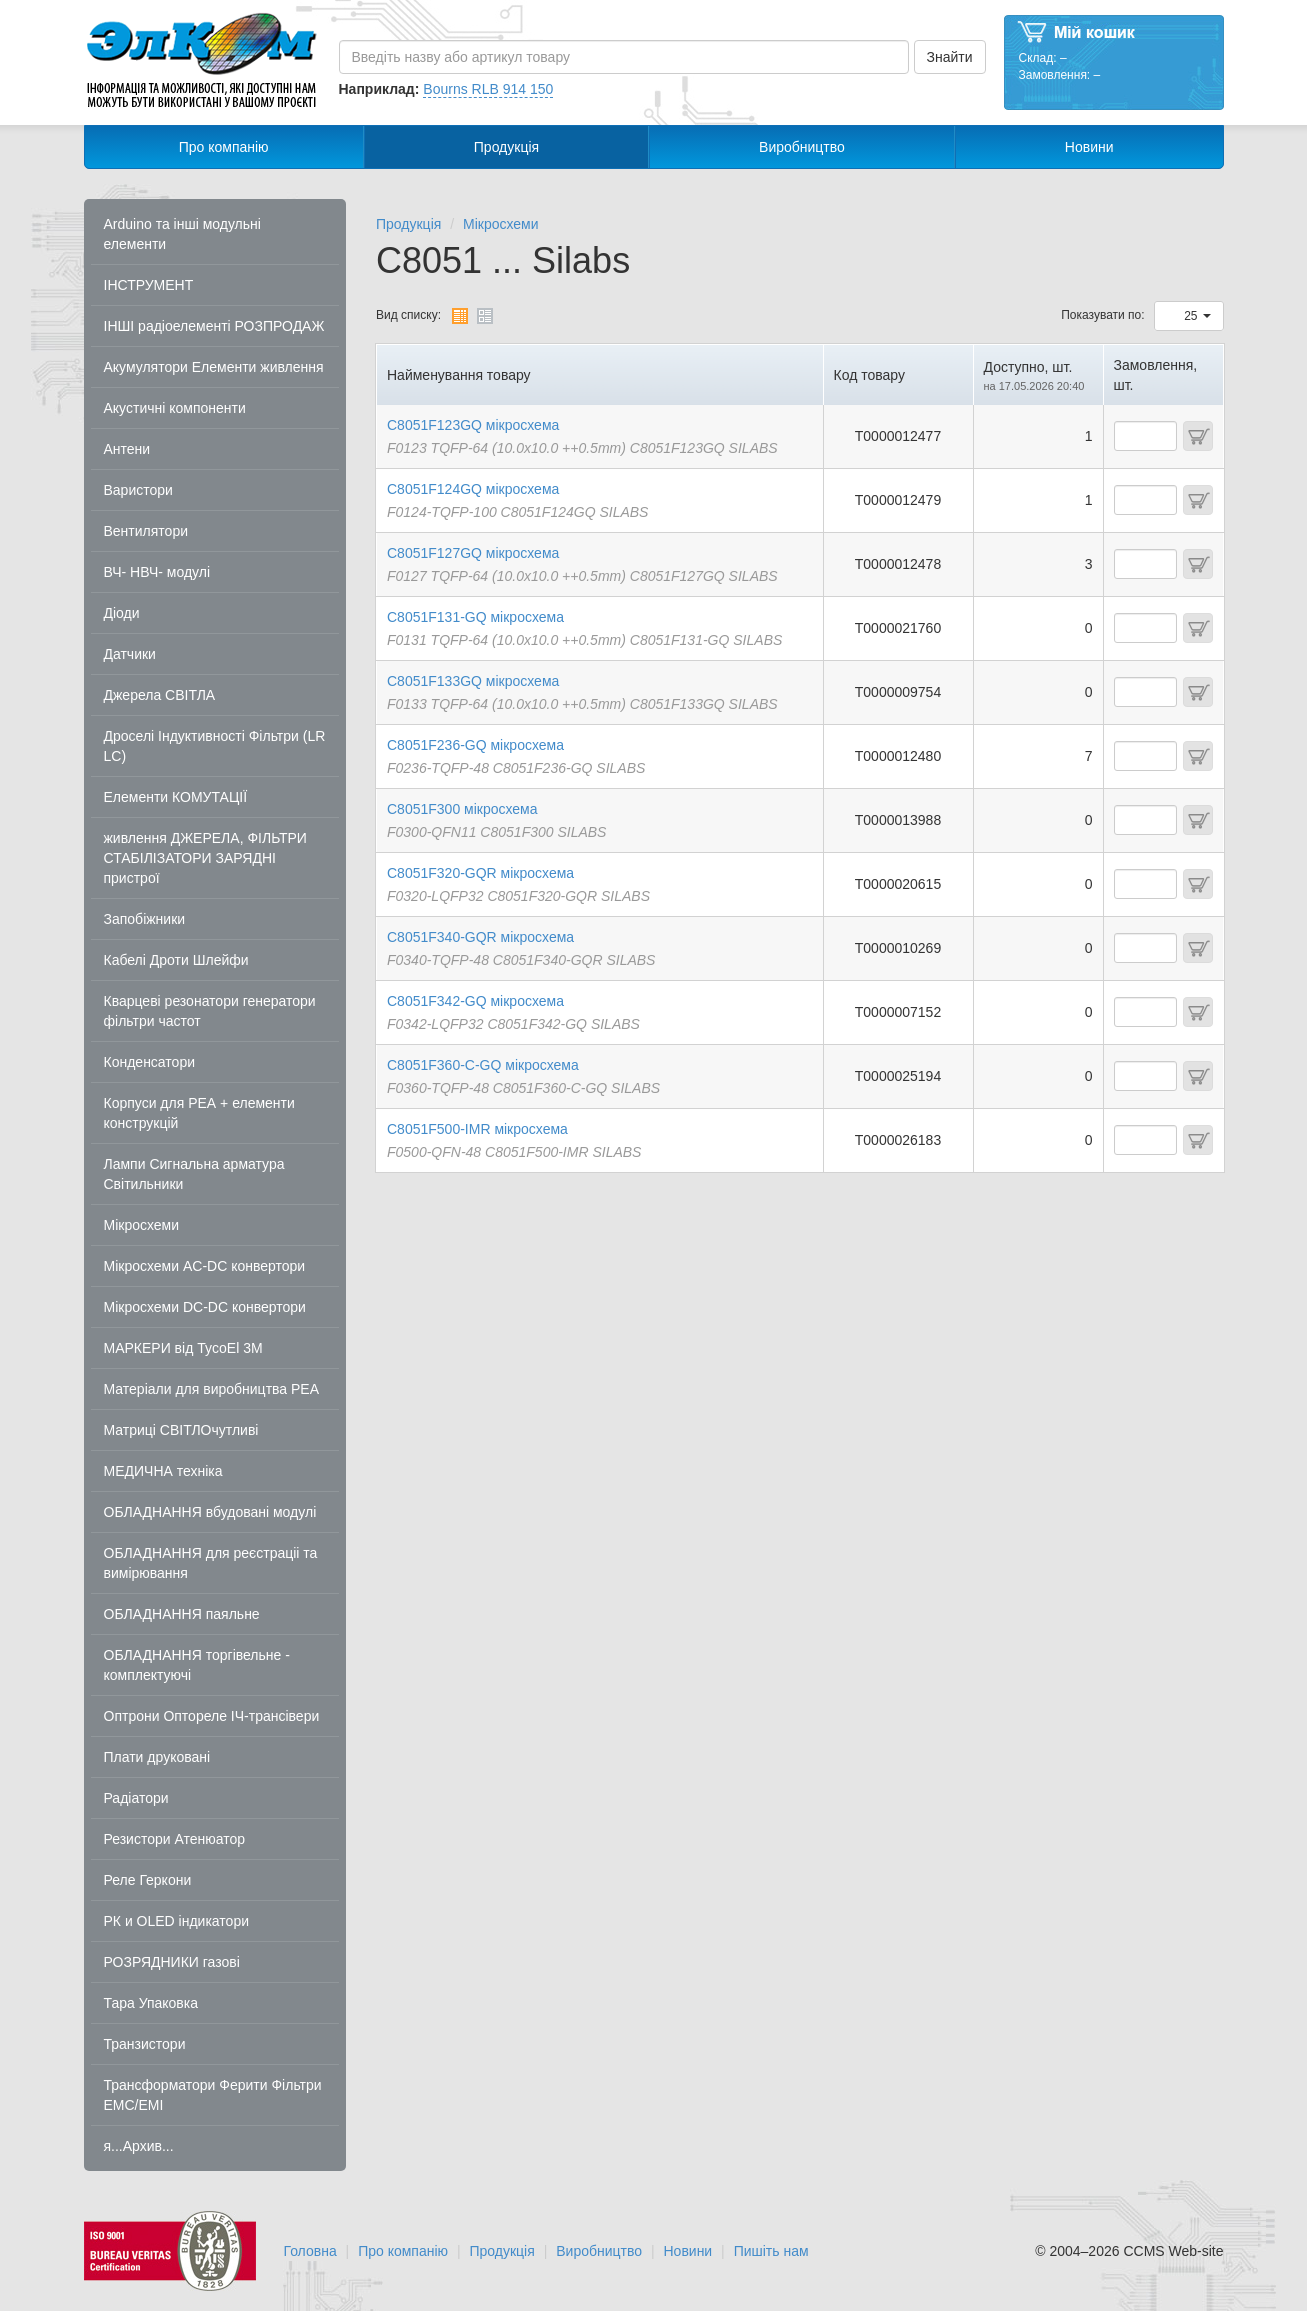 The image size is (1307, 2311). What do you see at coordinates (771, 2251) in the screenshot?
I see `Пишіть нам` at bounding box center [771, 2251].